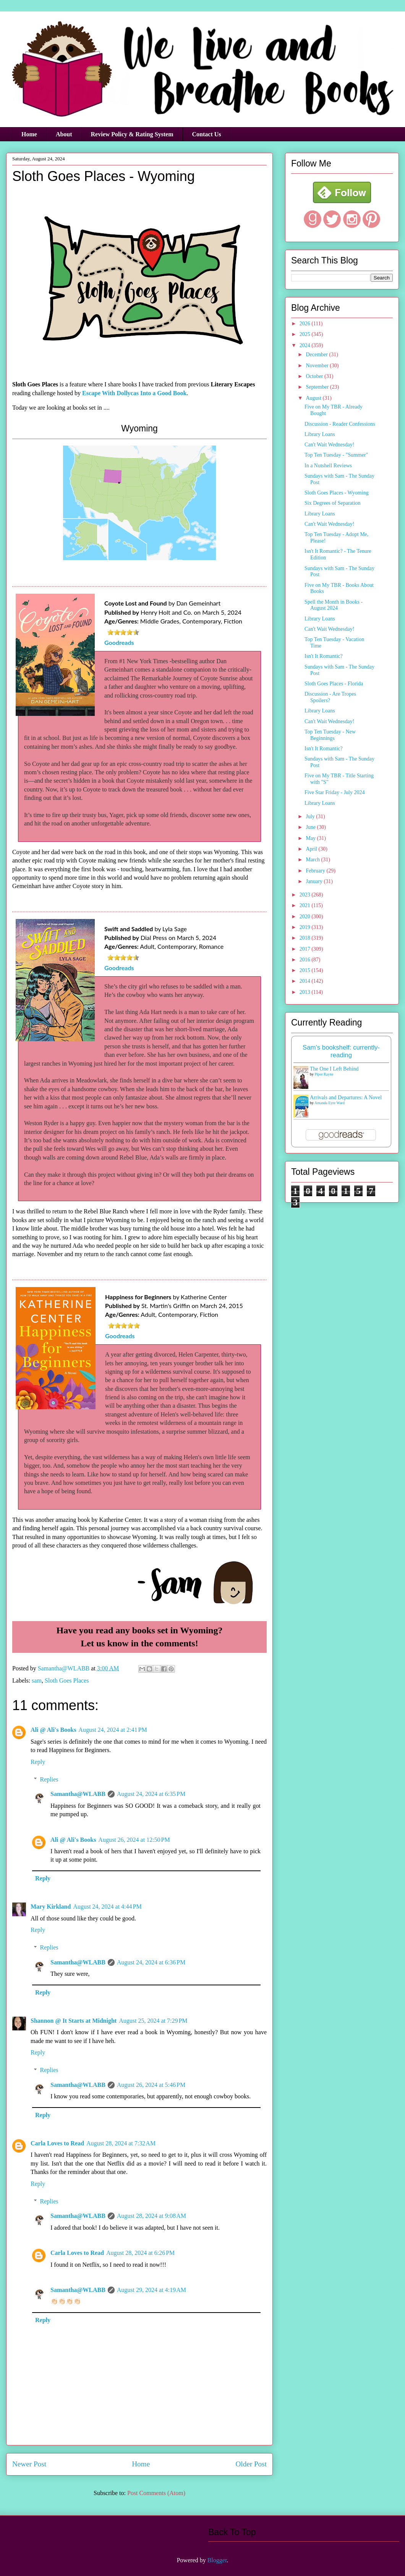 The image size is (405, 2576). What do you see at coordinates (306, 960) in the screenshot?
I see `2016` at bounding box center [306, 960].